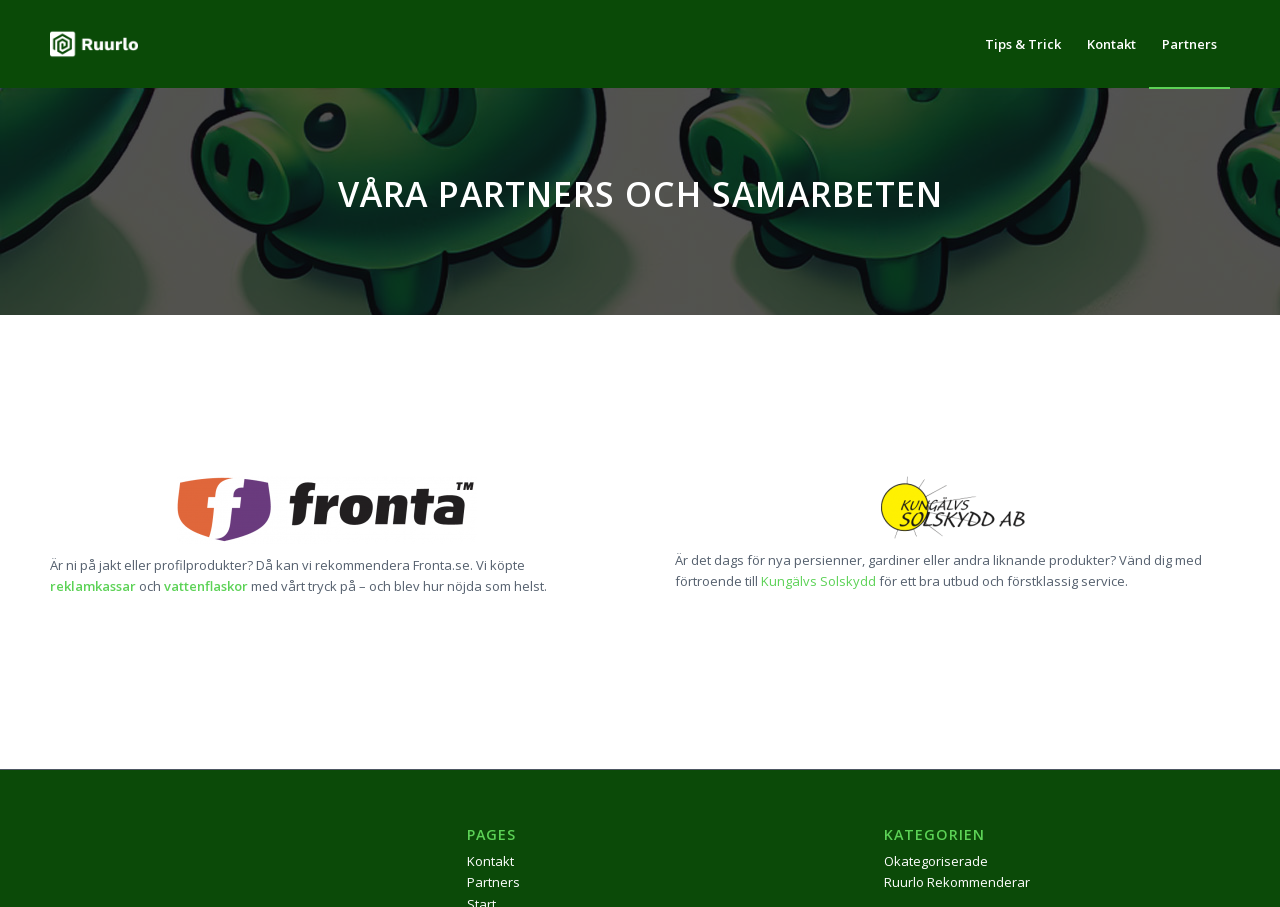  What do you see at coordinates (493, 882) in the screenshot?
I see `Partners` at bounding box center [493, 882].